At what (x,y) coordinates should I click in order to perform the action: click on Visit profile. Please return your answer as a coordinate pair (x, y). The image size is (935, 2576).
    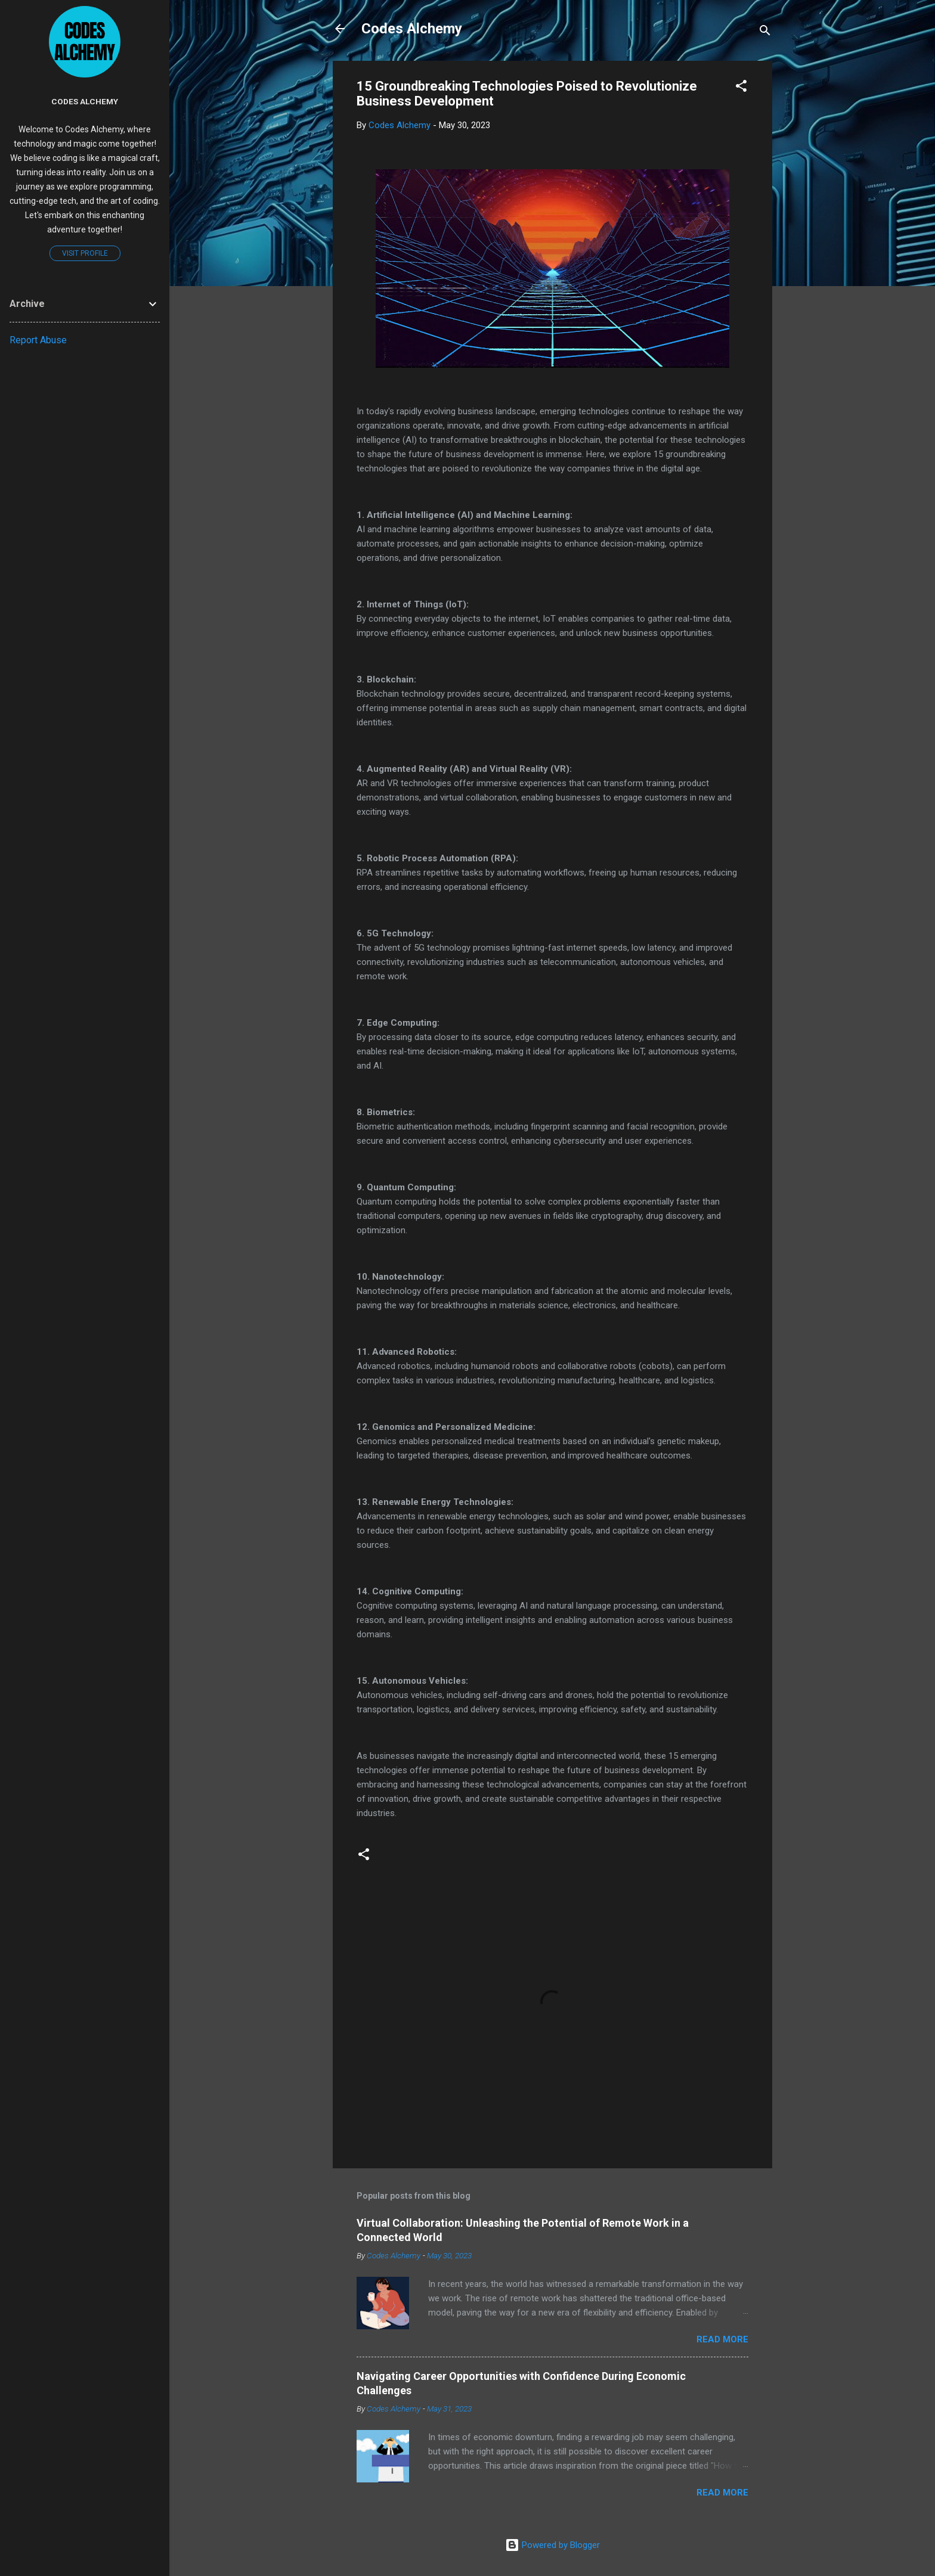
    Looking at the image, I should click on (85, 253).